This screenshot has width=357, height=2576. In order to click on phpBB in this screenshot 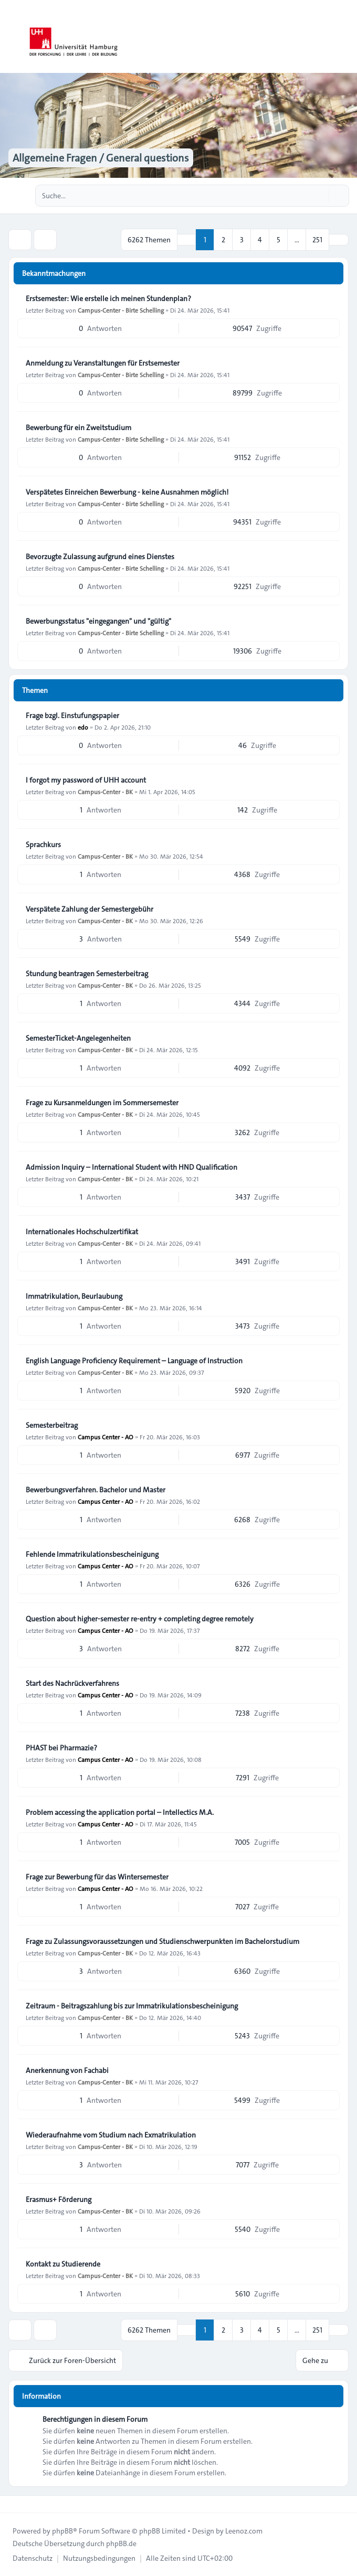, I will do `click(62, 2531)`.